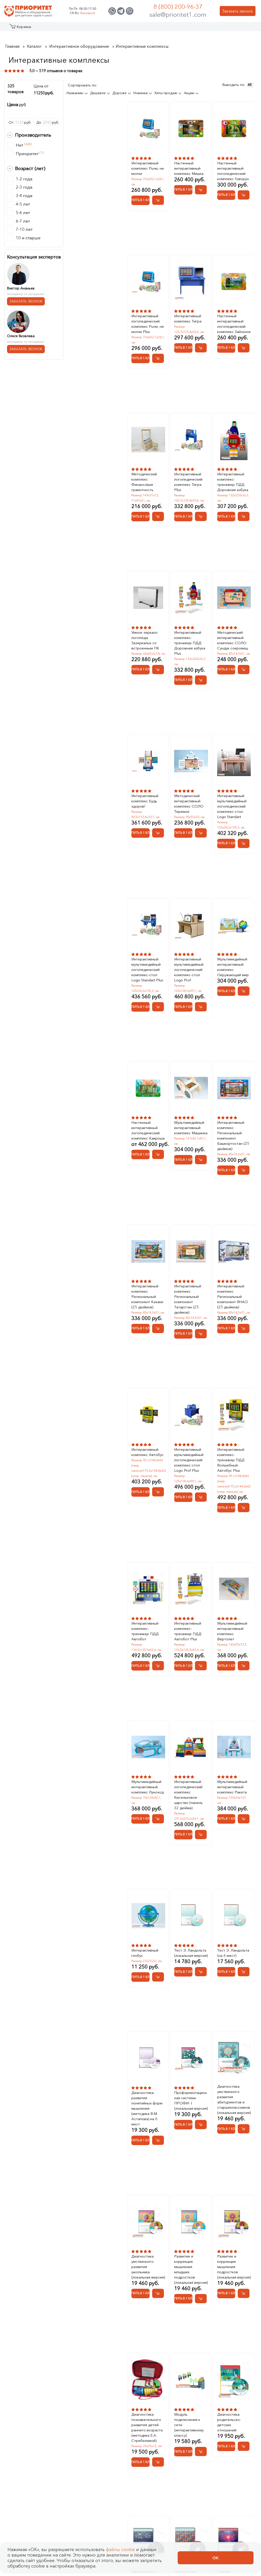 Image resolution: width=261 pixels, height=2576 pixels. I want to click on Диагностика развития понятийных форм мышления (методика В.М. Астапова) на 6 мест, so click(146, 2108).